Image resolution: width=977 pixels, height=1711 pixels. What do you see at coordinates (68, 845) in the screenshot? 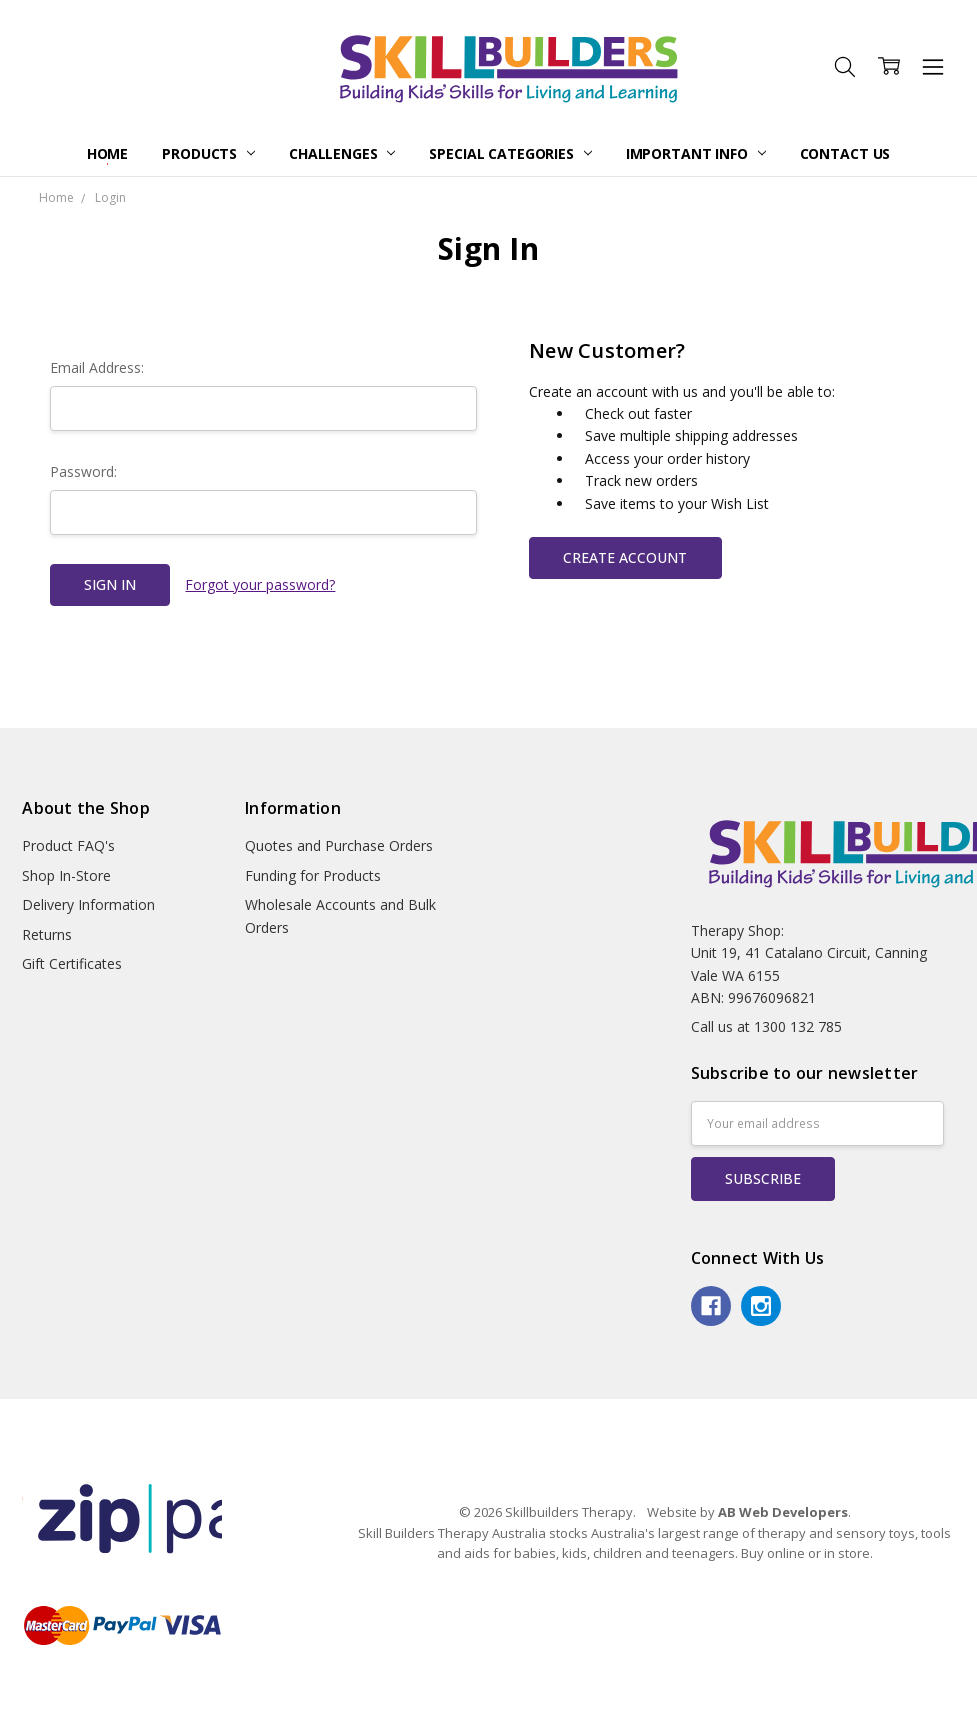
I see `Product FAQ's` at bounding box center [68, 845].